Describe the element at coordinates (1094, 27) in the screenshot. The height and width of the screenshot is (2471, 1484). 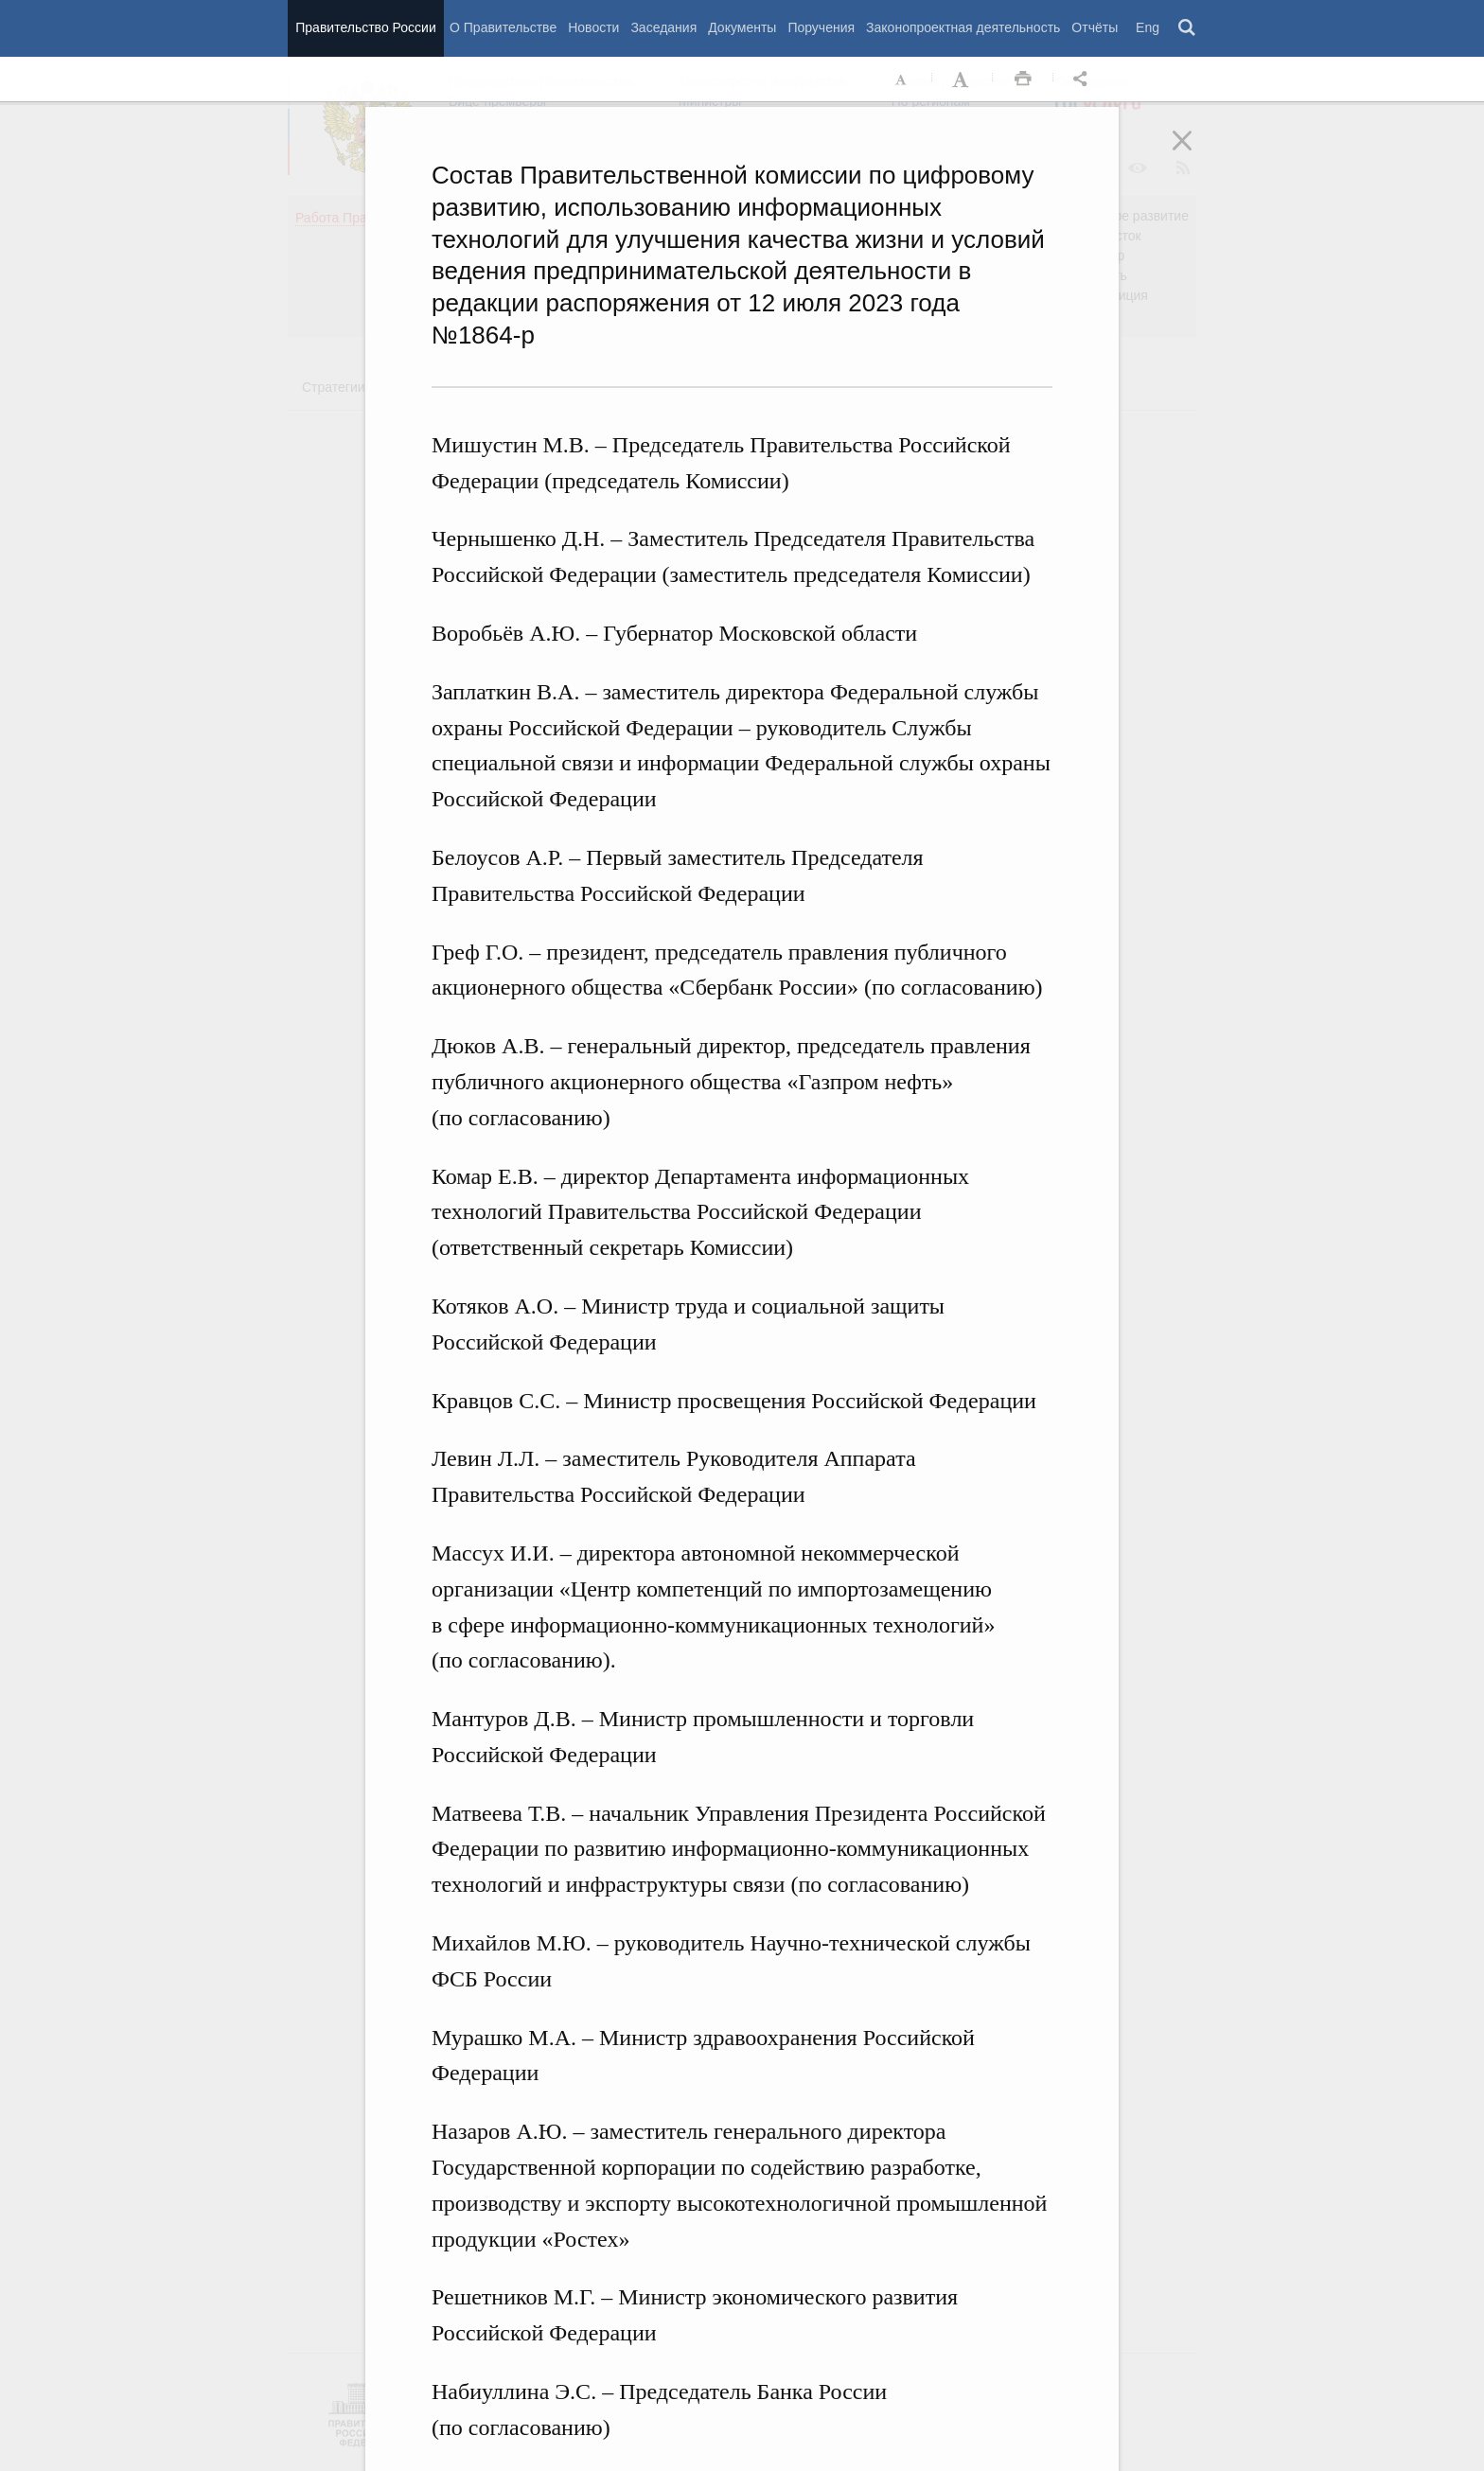
I see `Отчёты` at that location.